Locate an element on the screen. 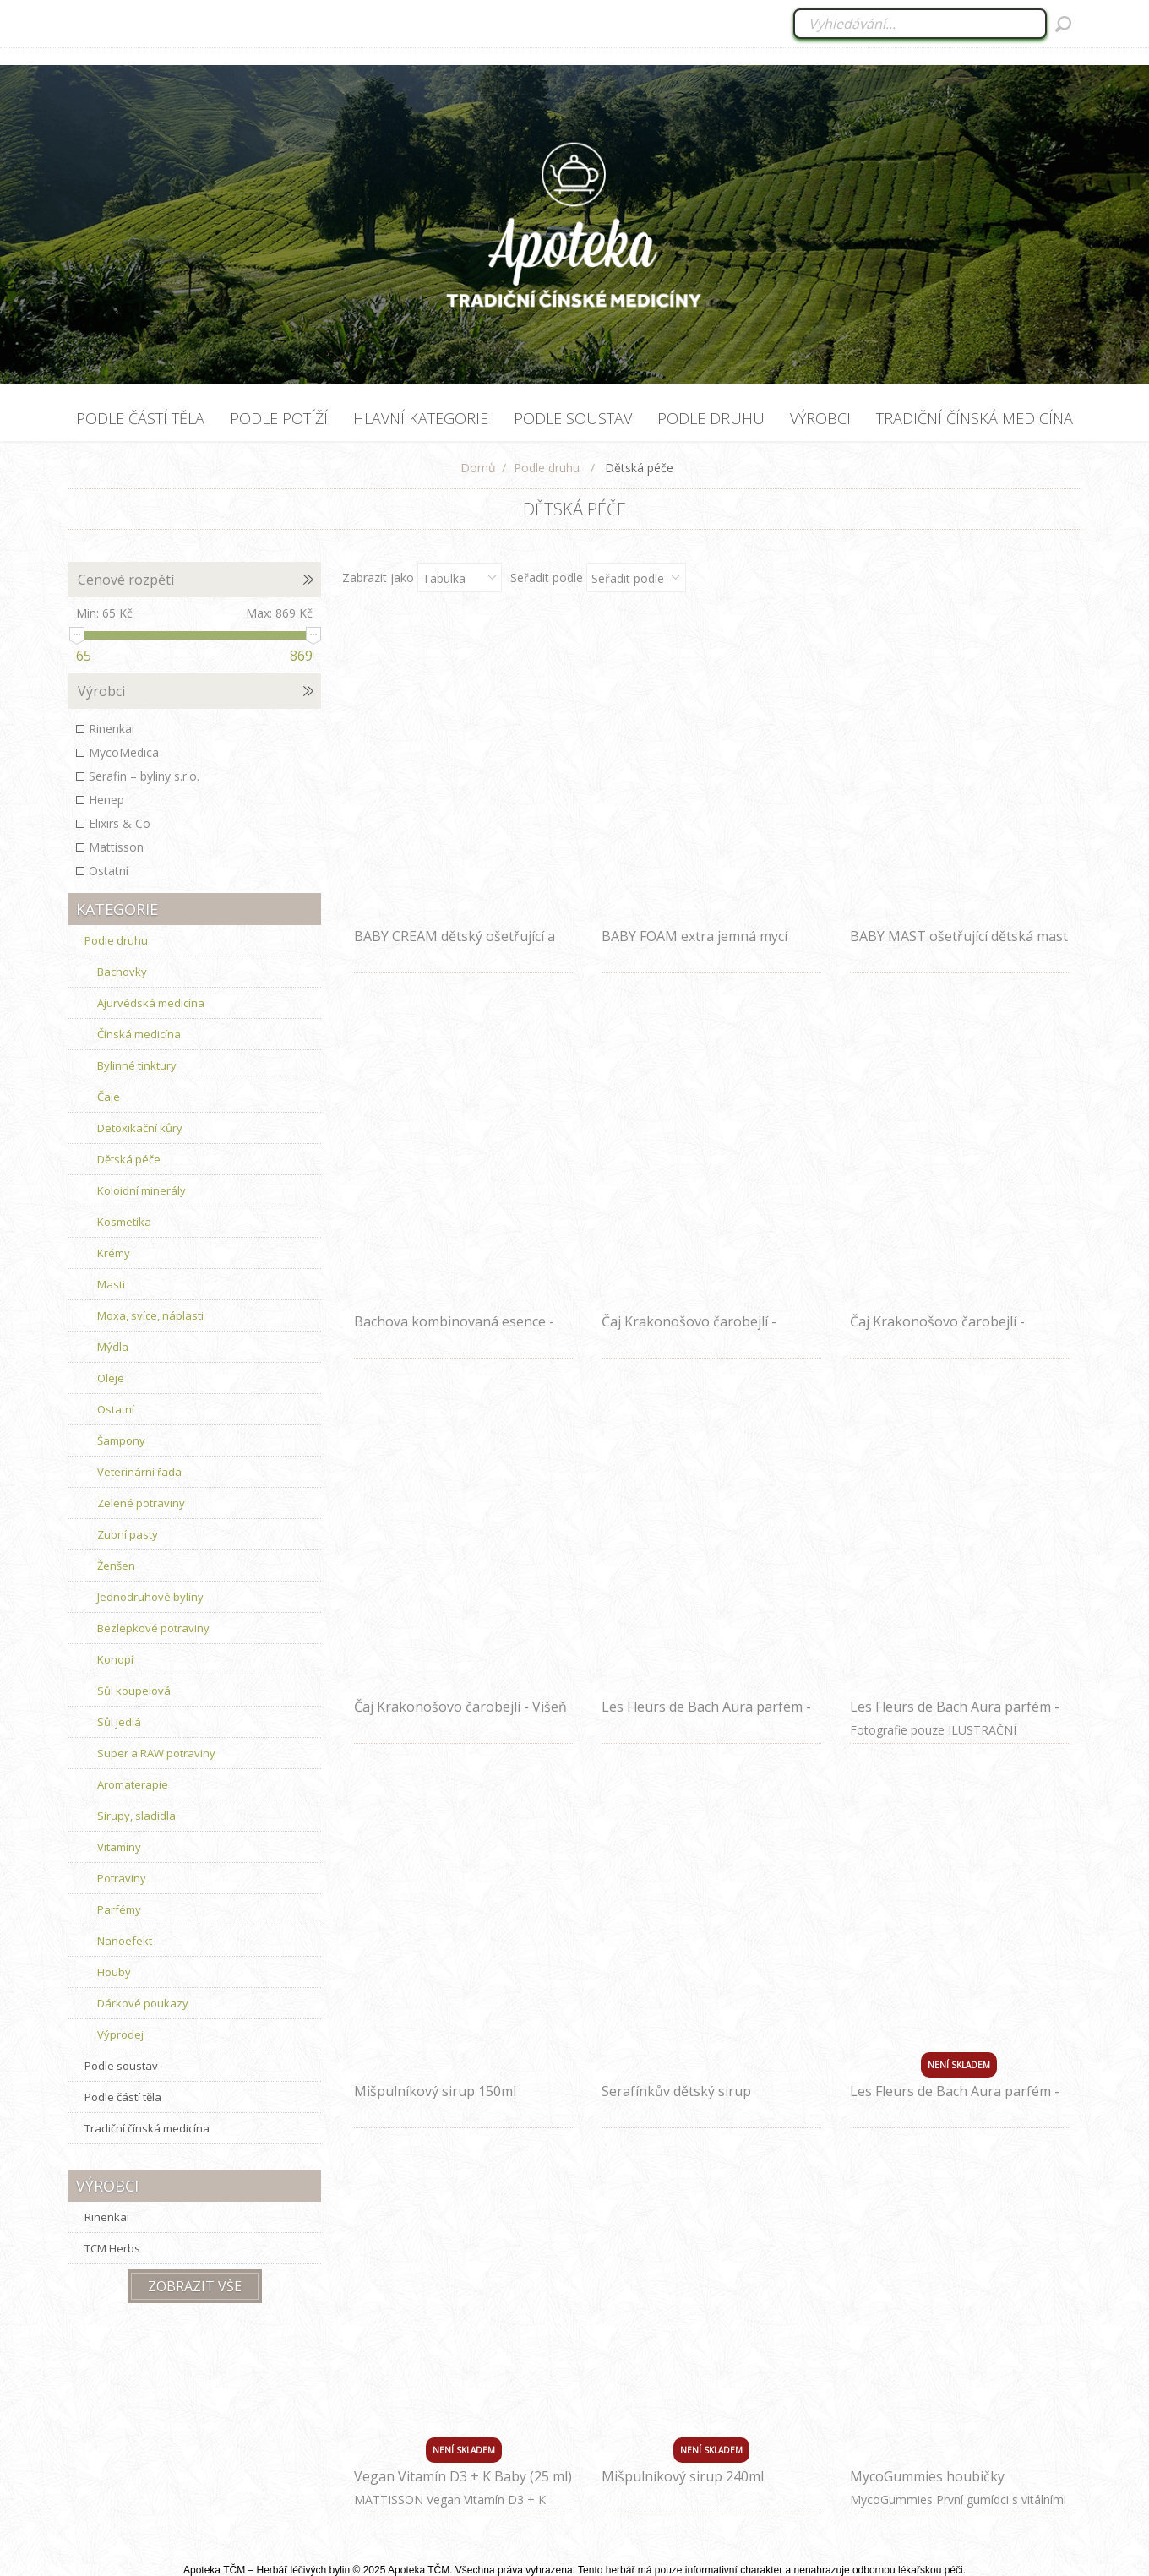 The height and width of the screenshot is (2576, 1149). BABY CREAM dětský ošetřující a zklidňující krém is located at coordinates (454, 945).